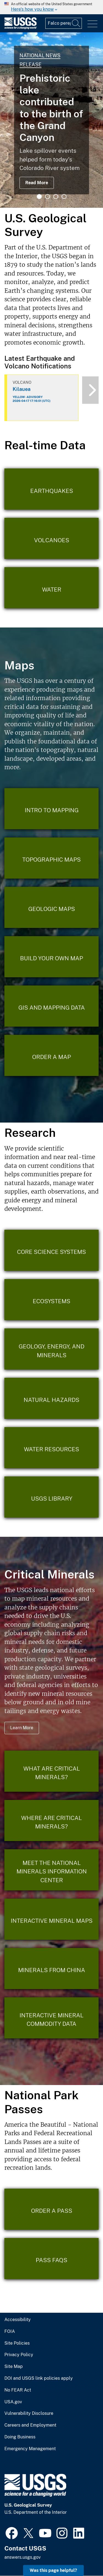  I want to click on 2 [tab], so click(47, 196).